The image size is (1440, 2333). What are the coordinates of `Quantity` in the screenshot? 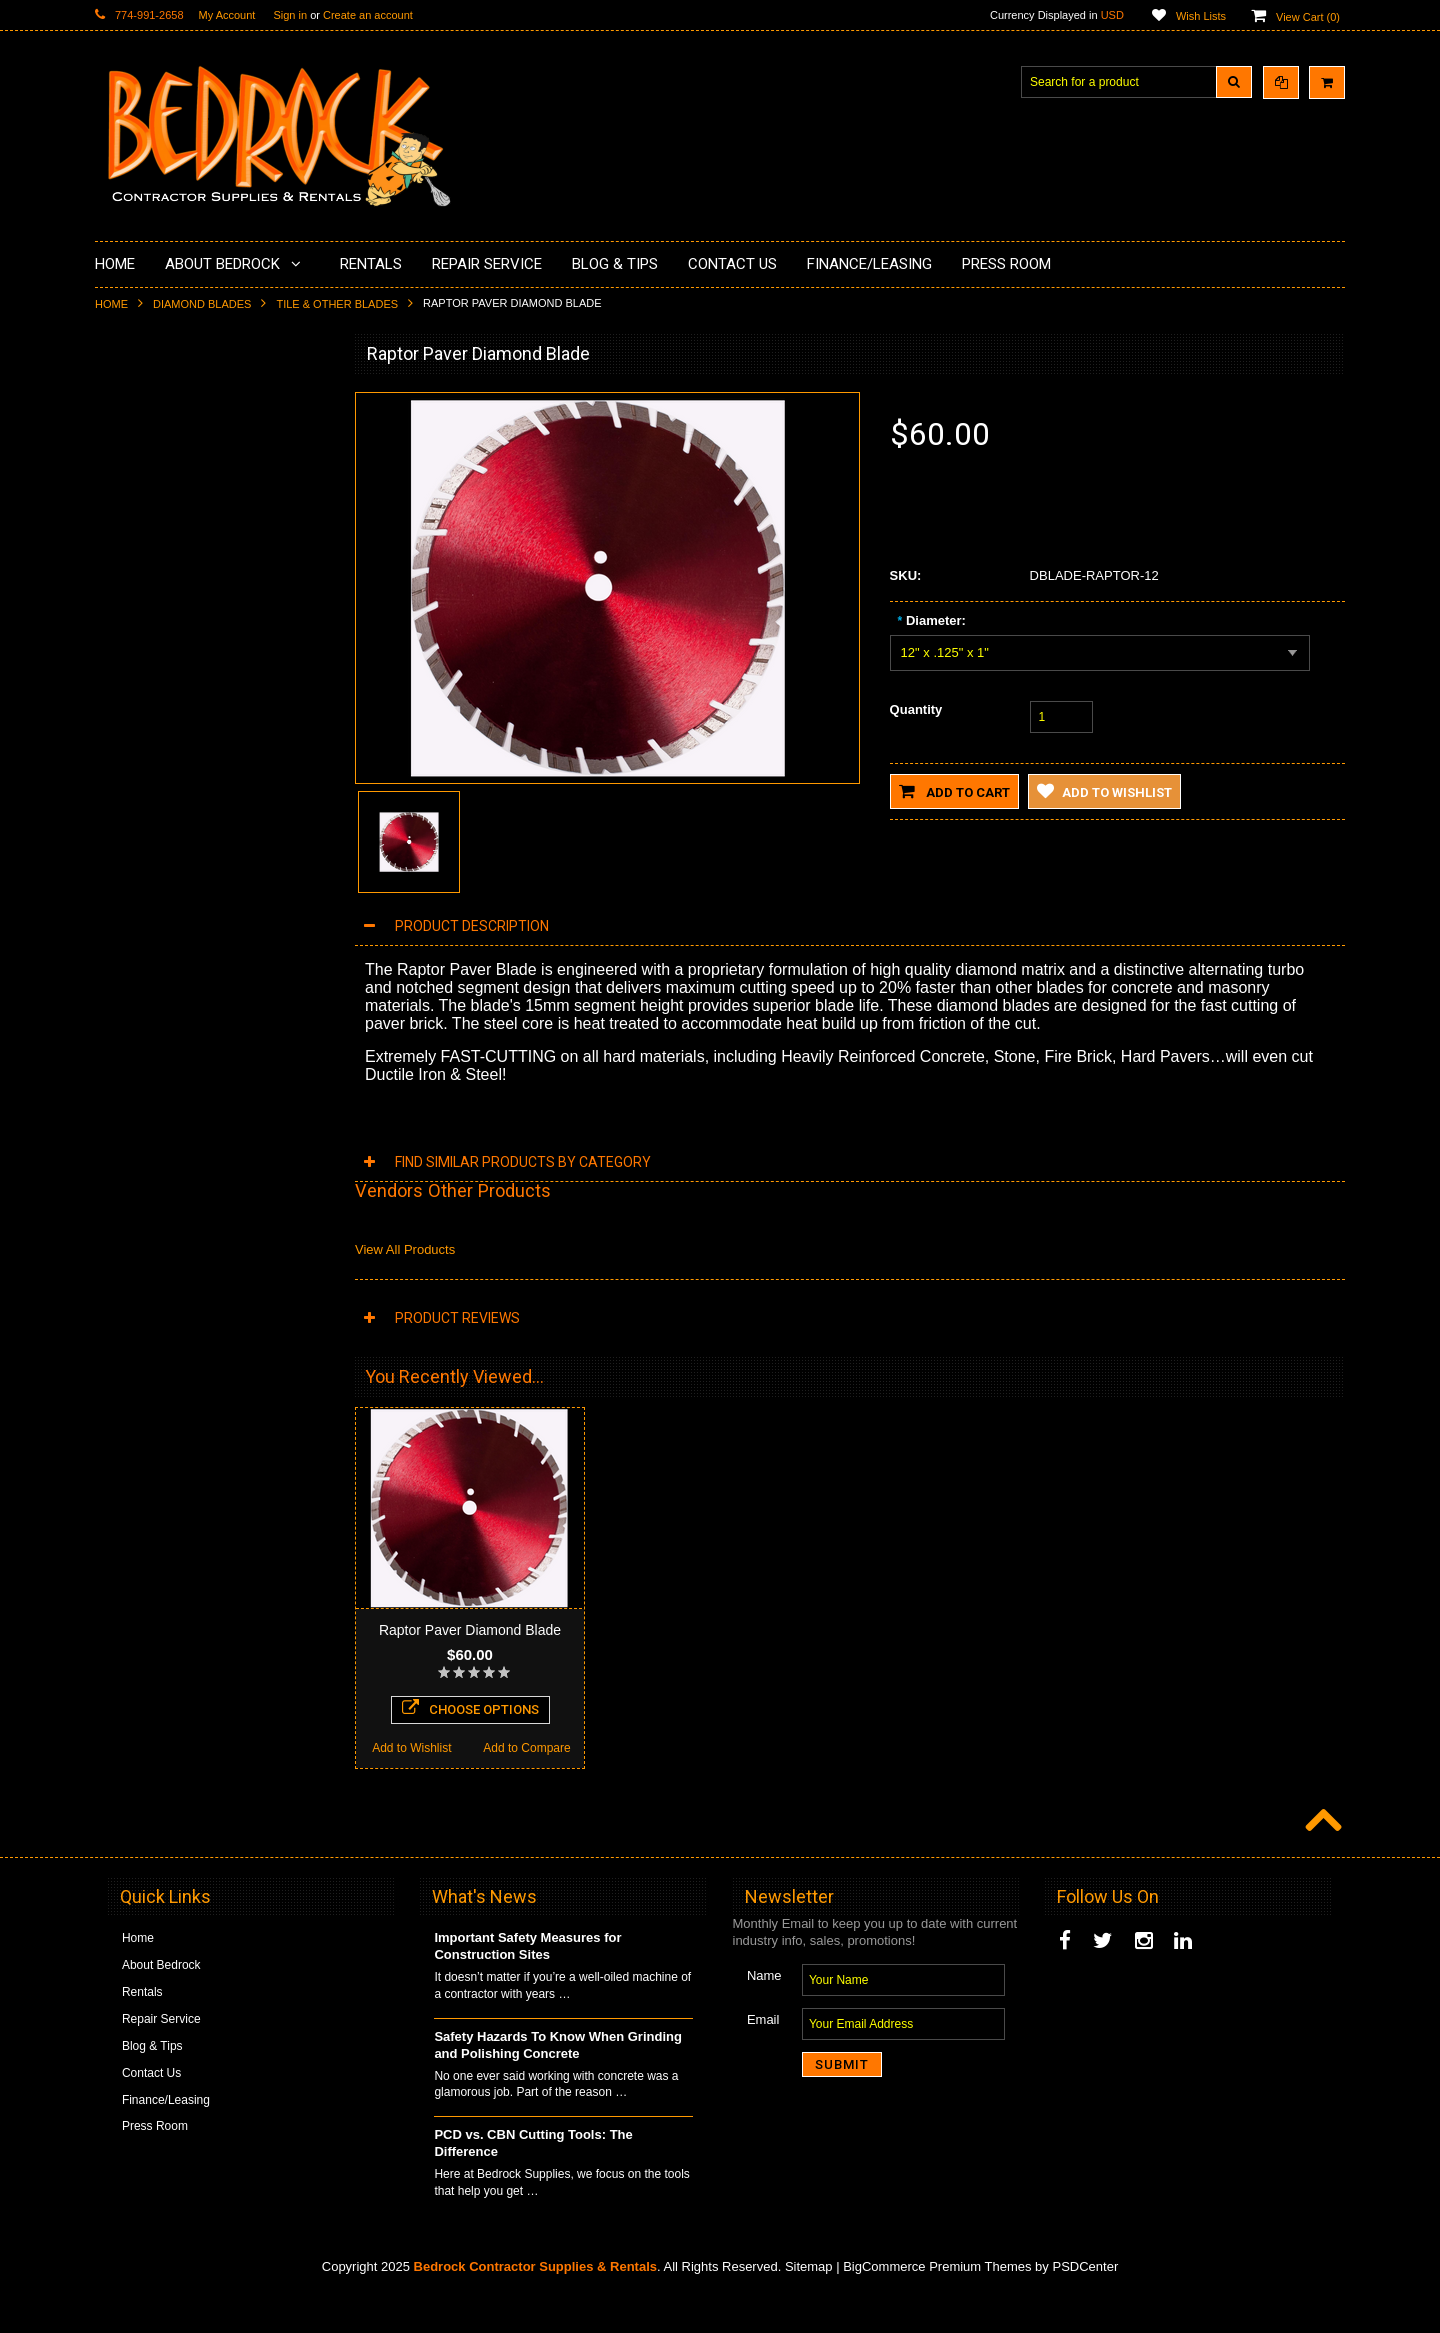 It's located at (916, 709).